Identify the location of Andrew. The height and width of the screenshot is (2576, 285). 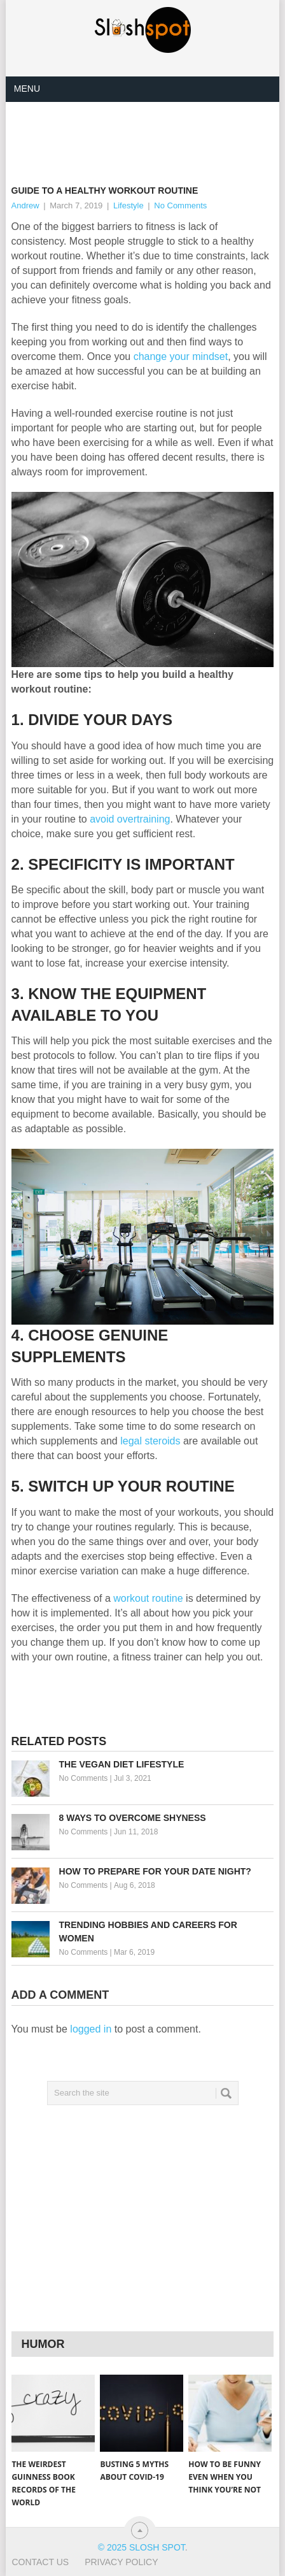
(25, 205).